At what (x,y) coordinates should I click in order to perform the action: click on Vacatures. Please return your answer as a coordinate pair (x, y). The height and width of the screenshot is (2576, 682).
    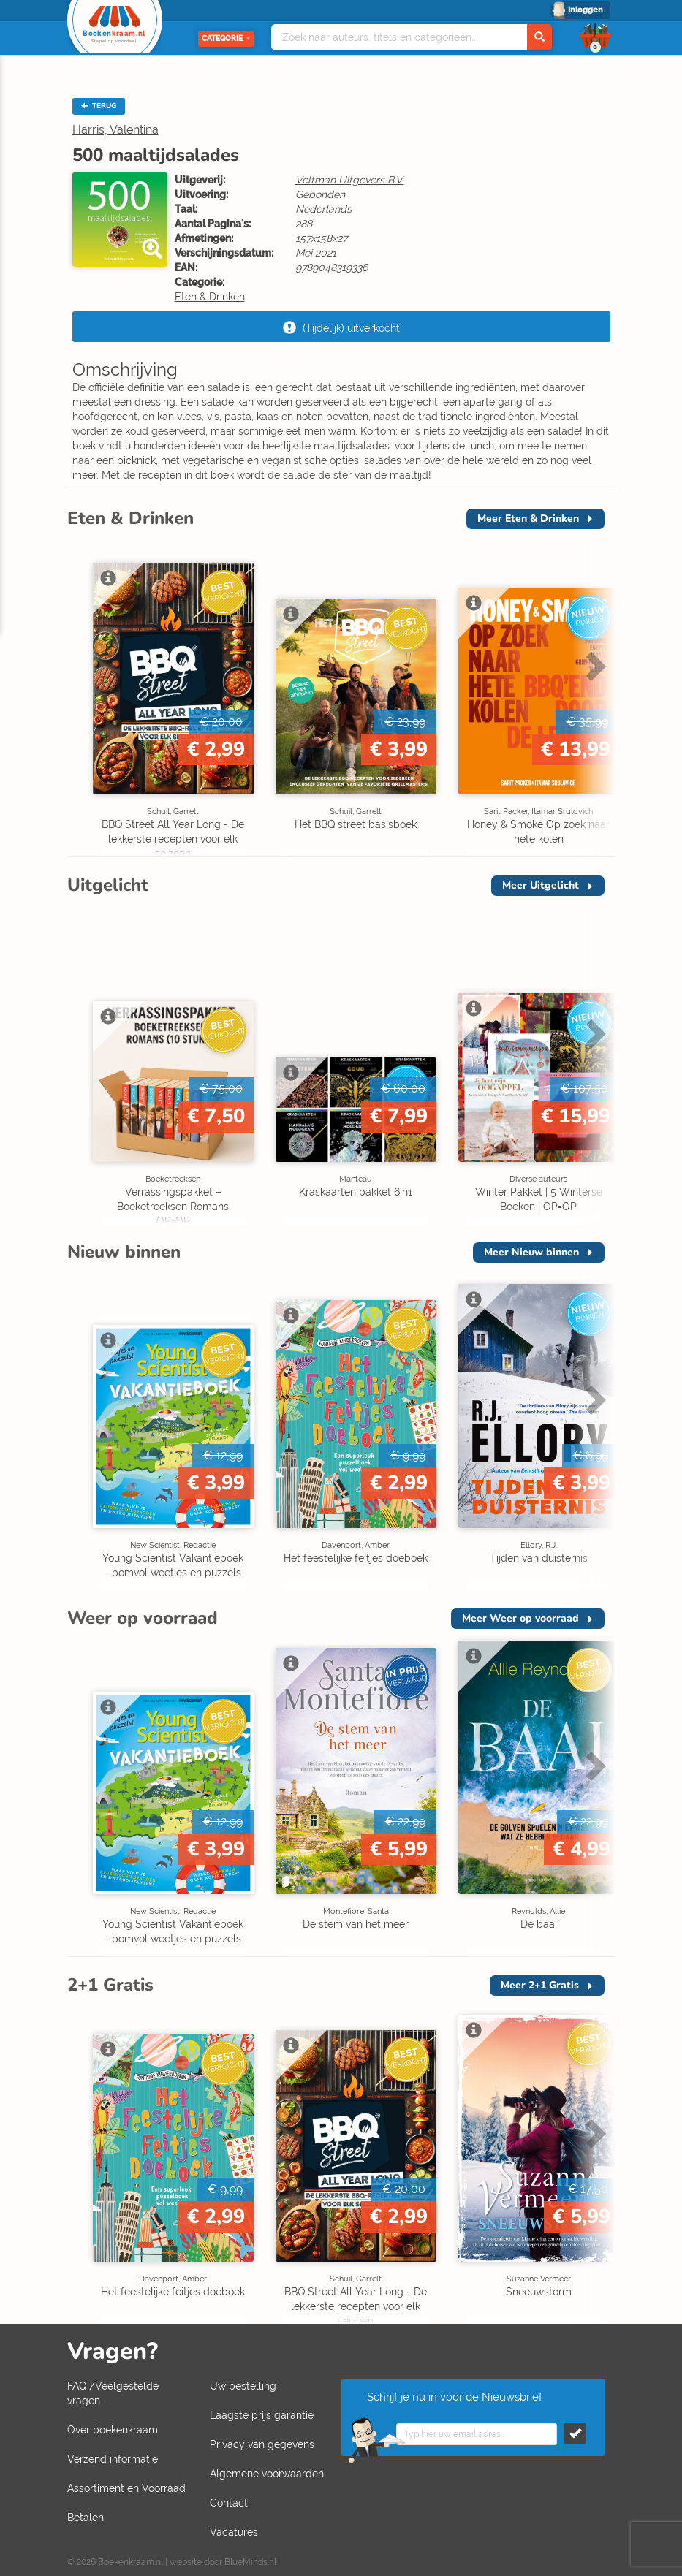
    Looking at the image, I should click on (234, 2532).